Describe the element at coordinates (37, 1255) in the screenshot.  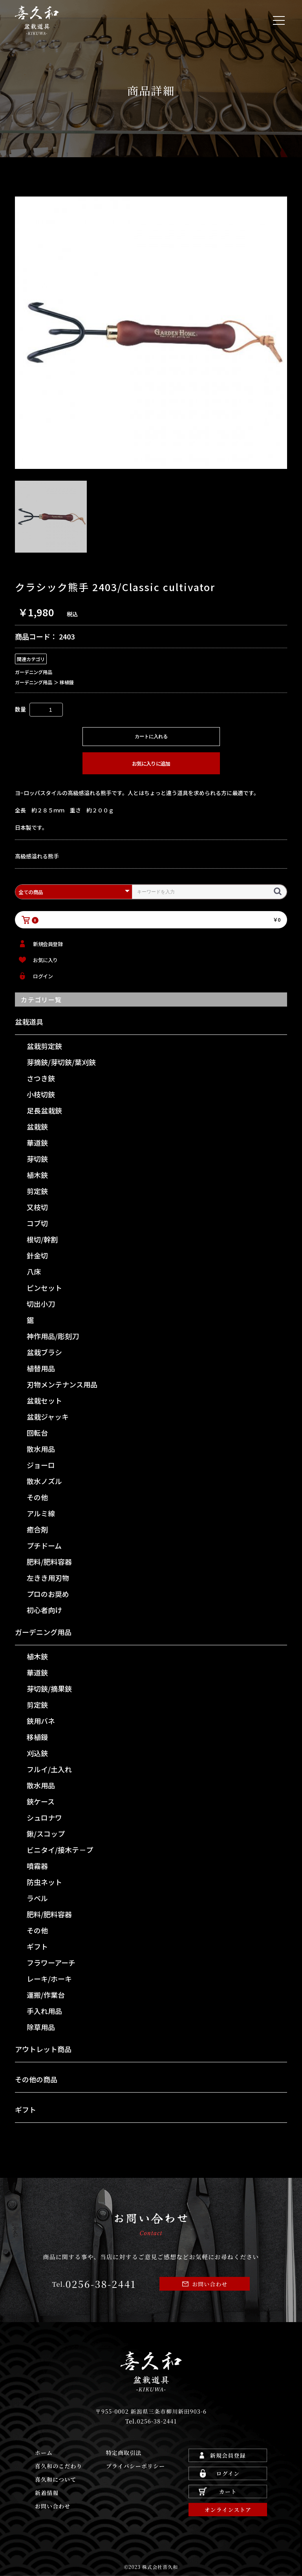
I see `針金切` at that location.